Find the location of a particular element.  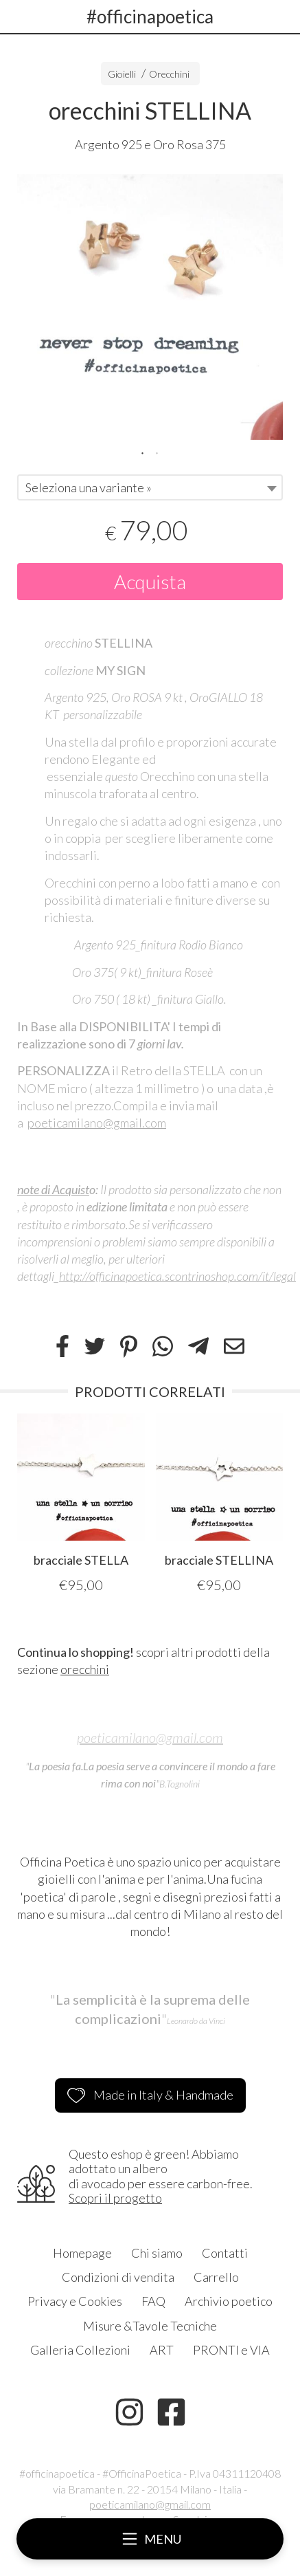

Acquista is located at coordinates (150, 581).